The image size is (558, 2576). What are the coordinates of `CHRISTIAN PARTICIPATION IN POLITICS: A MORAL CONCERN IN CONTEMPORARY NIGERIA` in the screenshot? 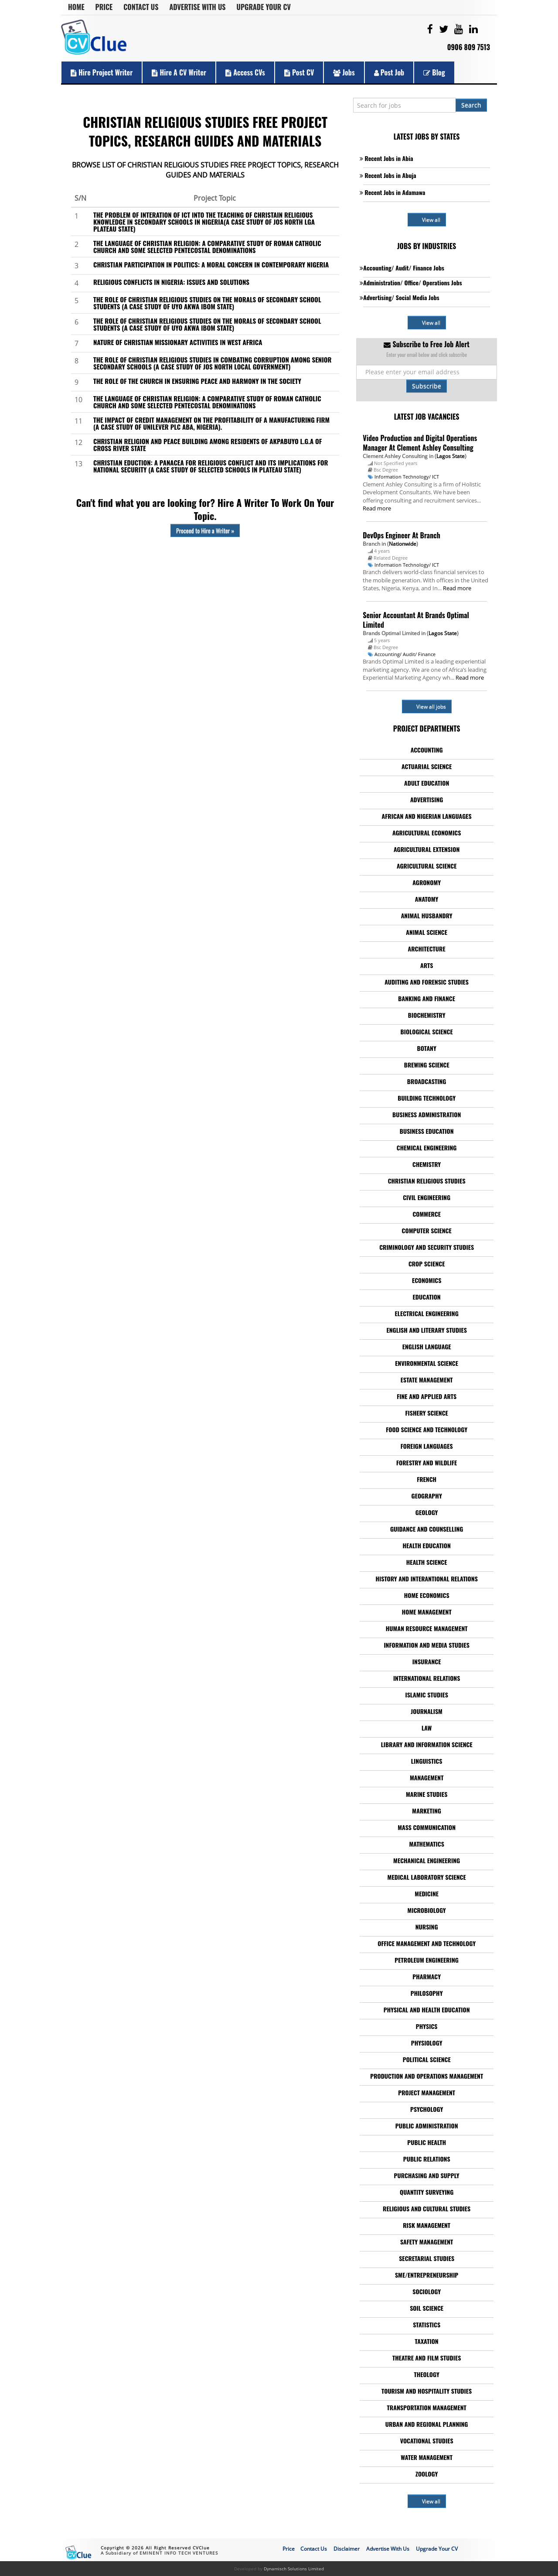 It's located at (211, 264).